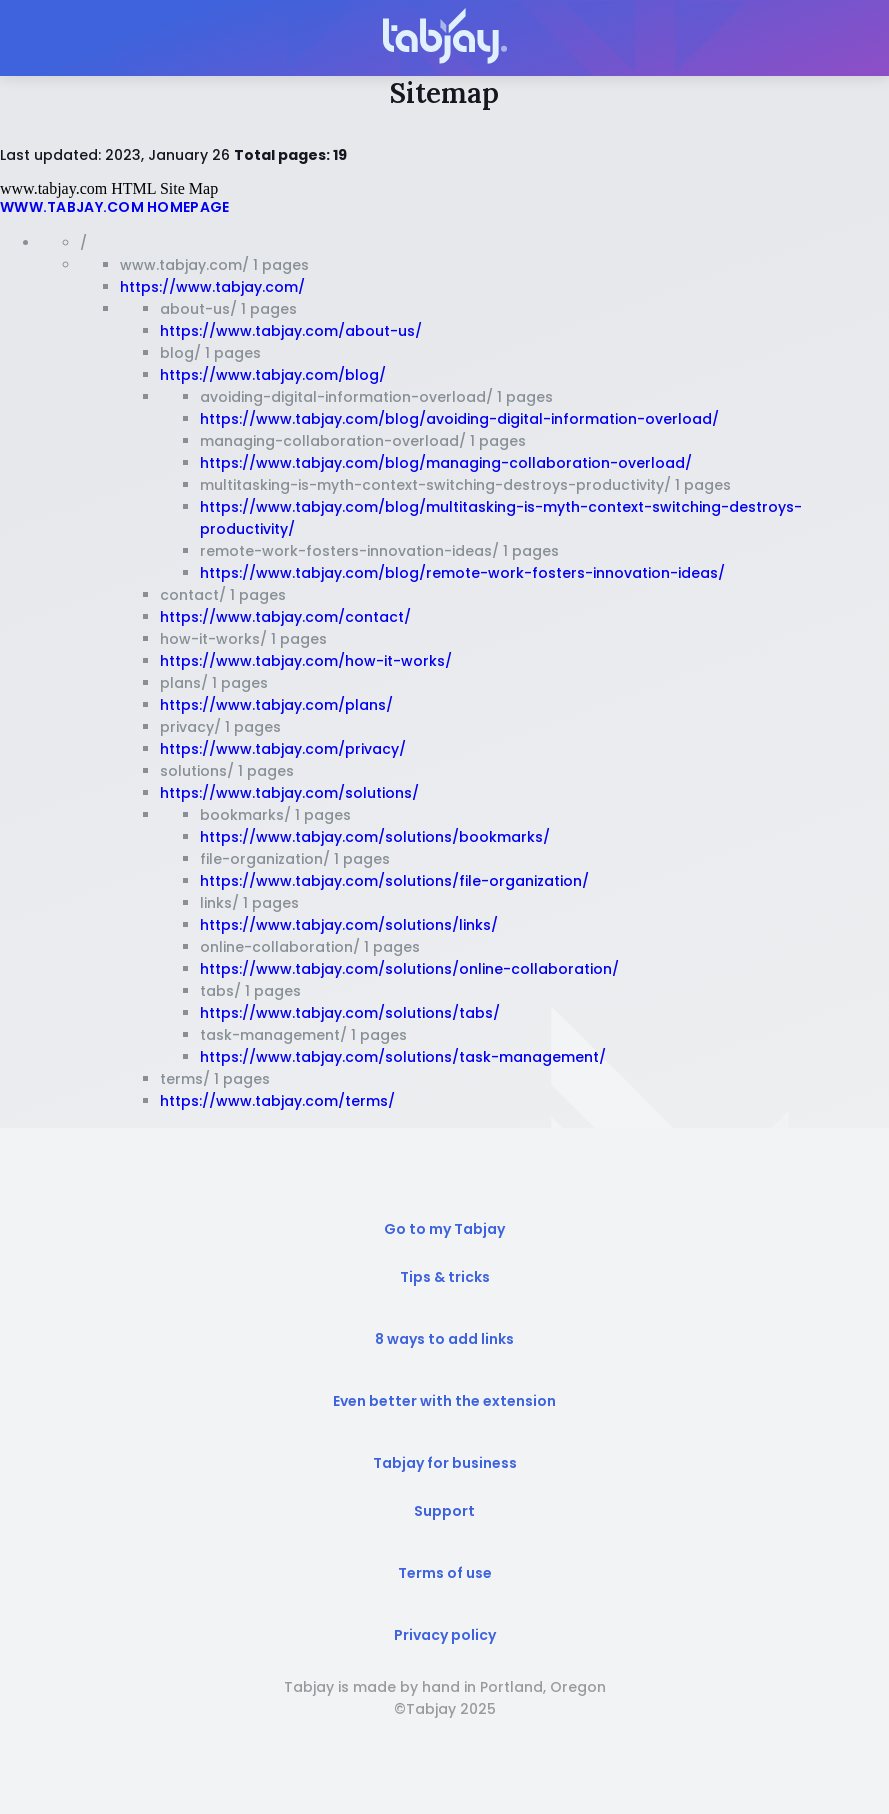 This screenshot has width=889, height=1814. Describe the element at coordinates (273, 375) in the screenshot. I see `https://www.tabjay.com/blog/` at that location.